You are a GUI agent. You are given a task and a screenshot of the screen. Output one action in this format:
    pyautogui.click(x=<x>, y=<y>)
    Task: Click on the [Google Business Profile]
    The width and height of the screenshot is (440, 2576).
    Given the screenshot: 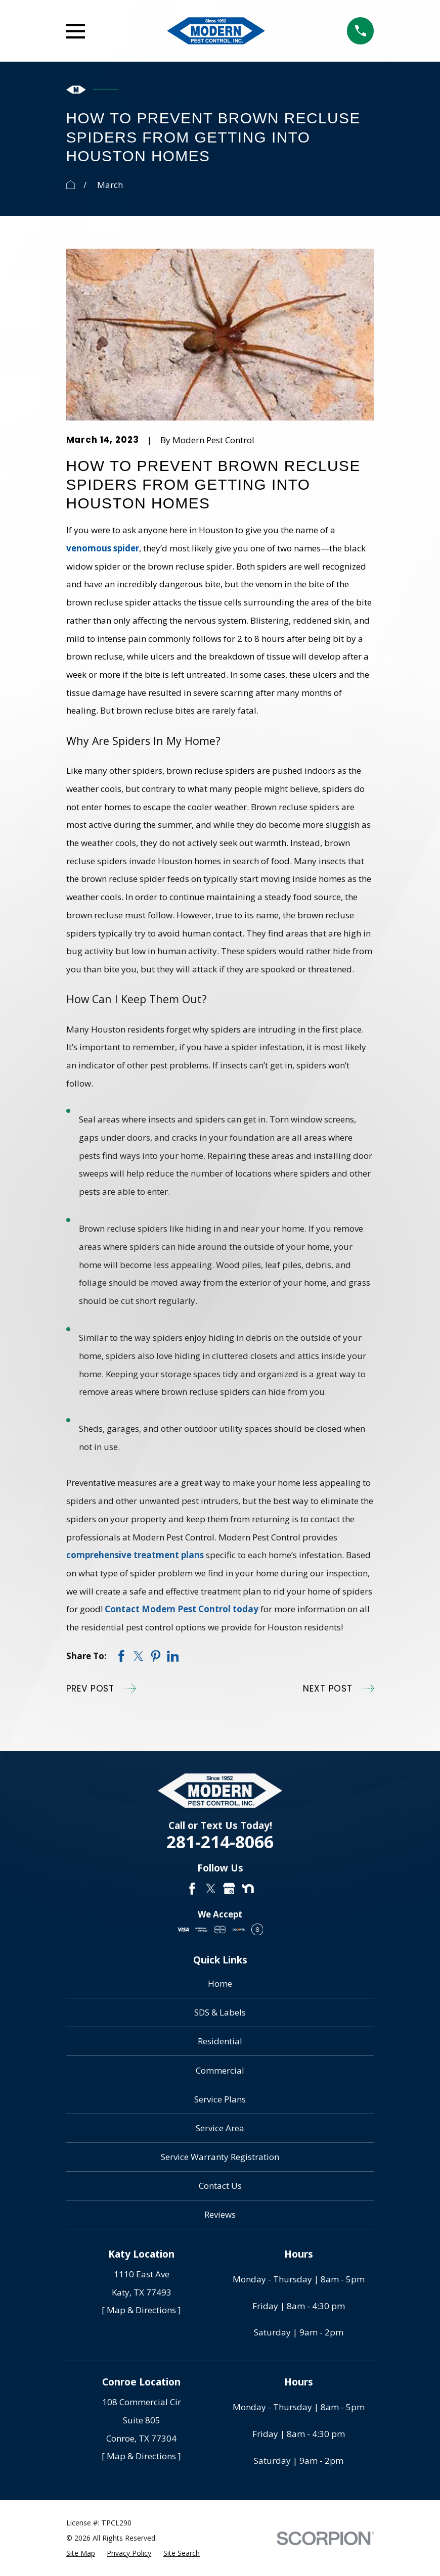 What is the action you would take?
    pyautogui.click(x=229, y=1889)
    